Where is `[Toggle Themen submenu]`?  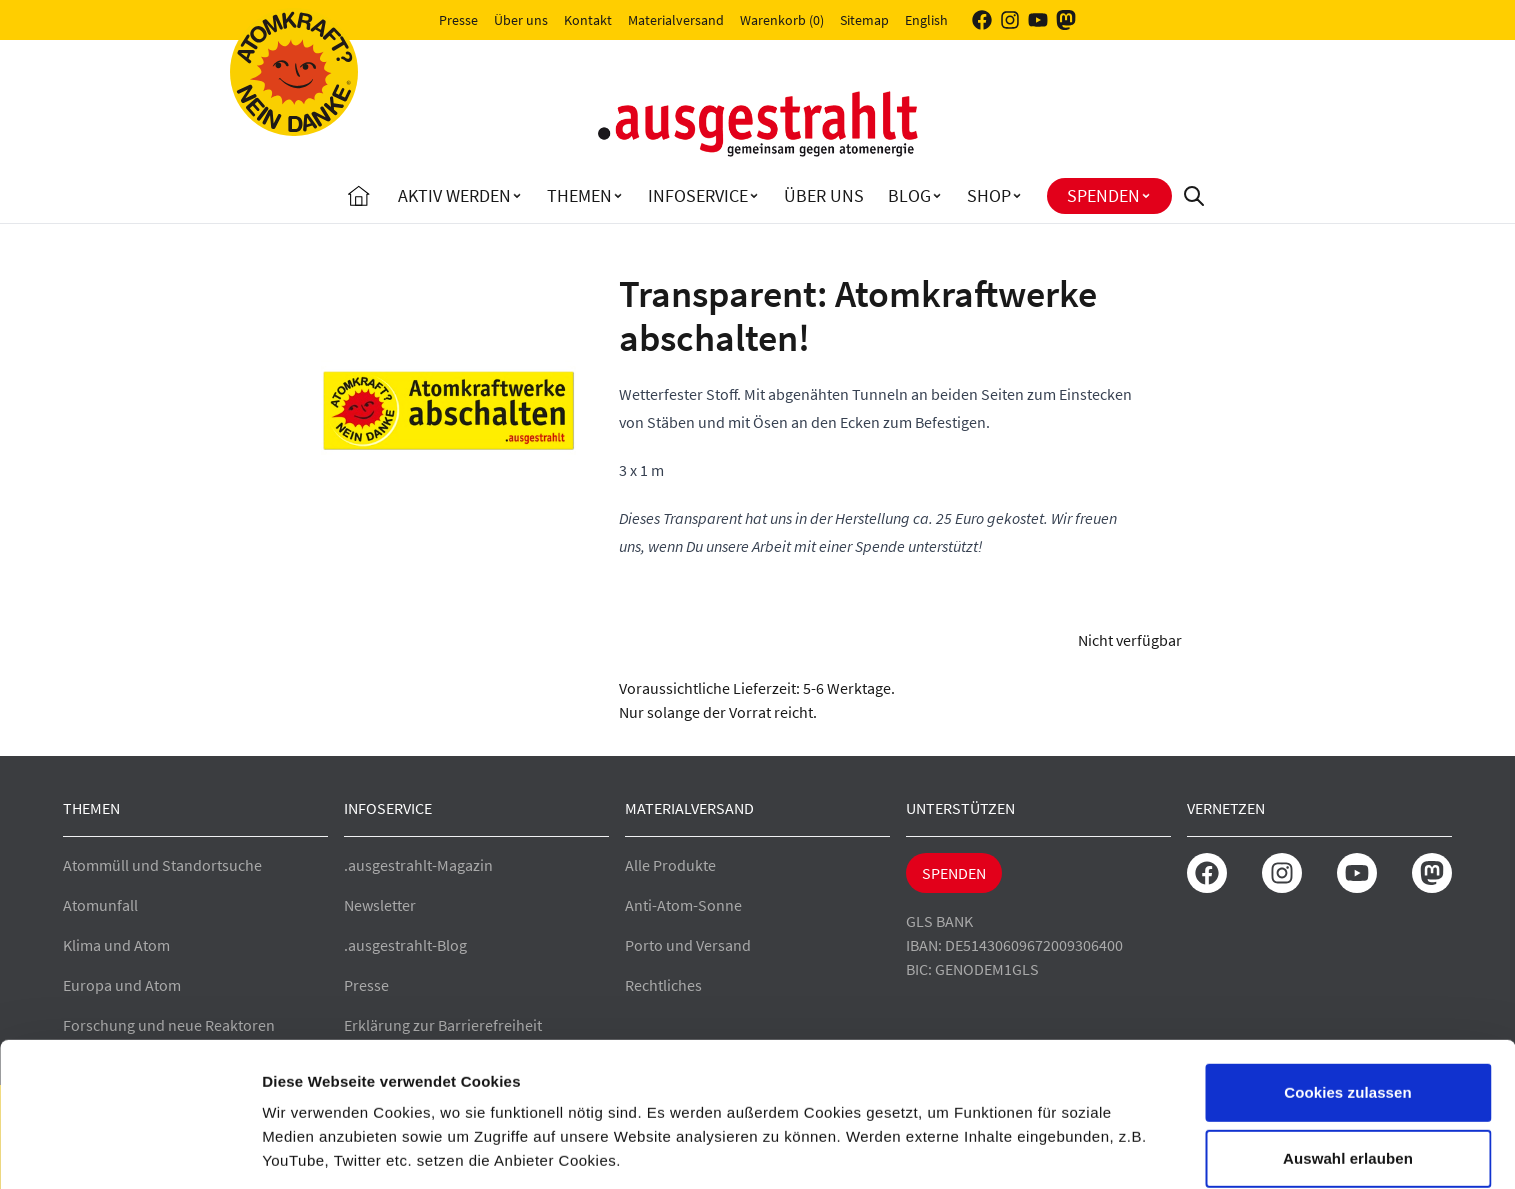
[Toggle Themen submenu] is located at coordinates (618, 196).